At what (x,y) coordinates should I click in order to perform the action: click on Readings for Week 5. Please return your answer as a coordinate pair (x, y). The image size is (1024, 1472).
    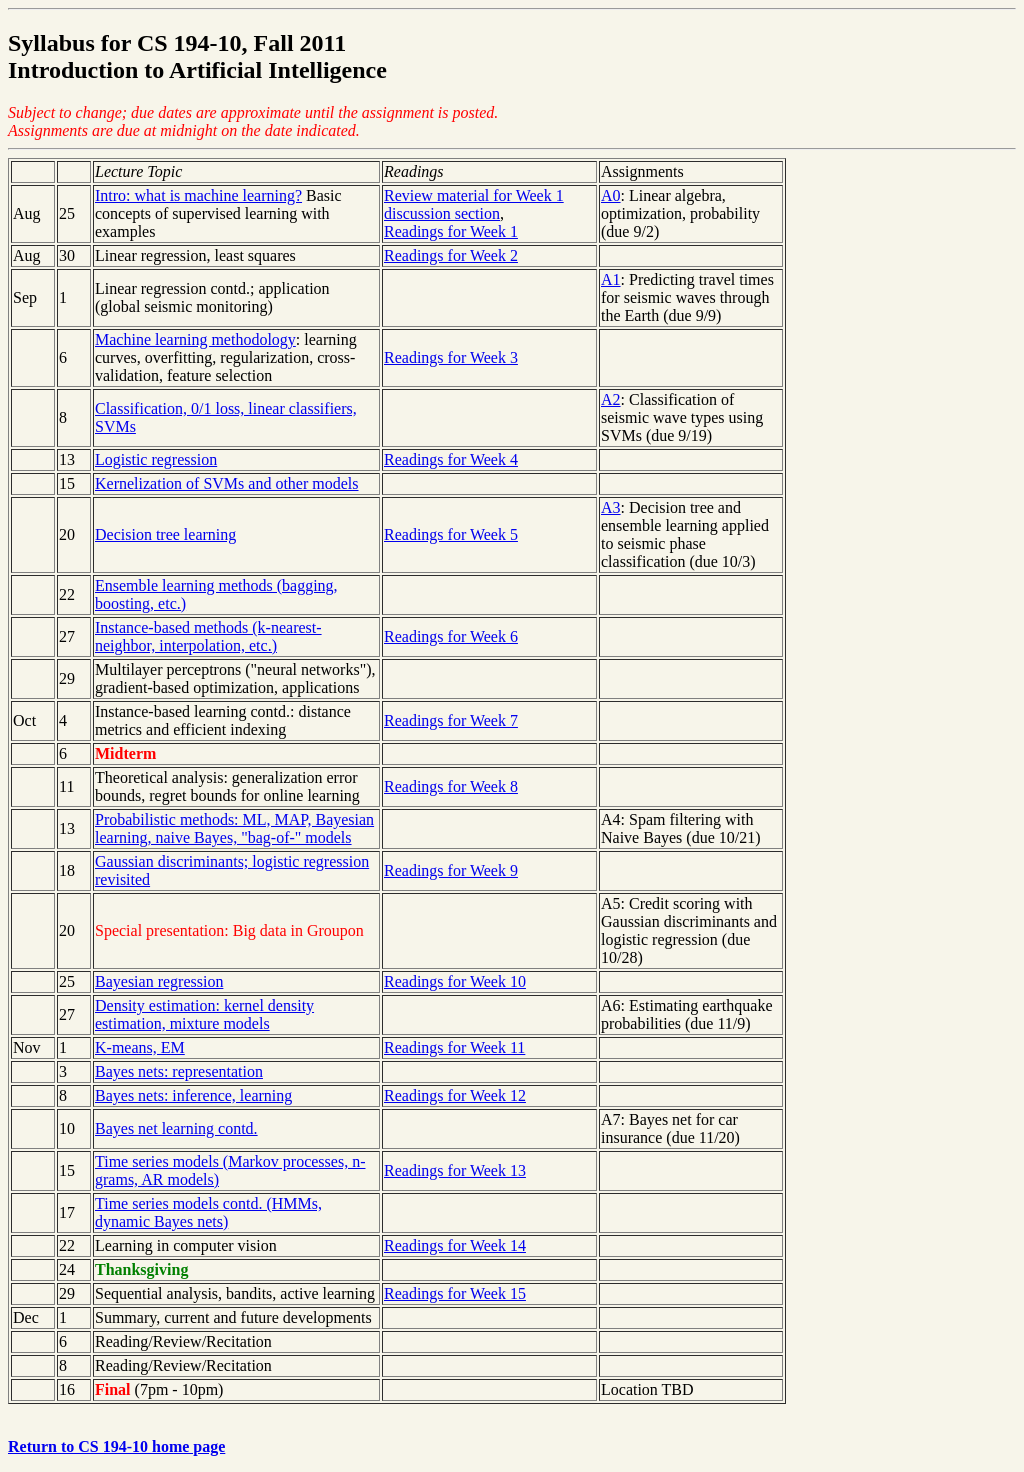
    Looking at the image, I should click on (451, 534).